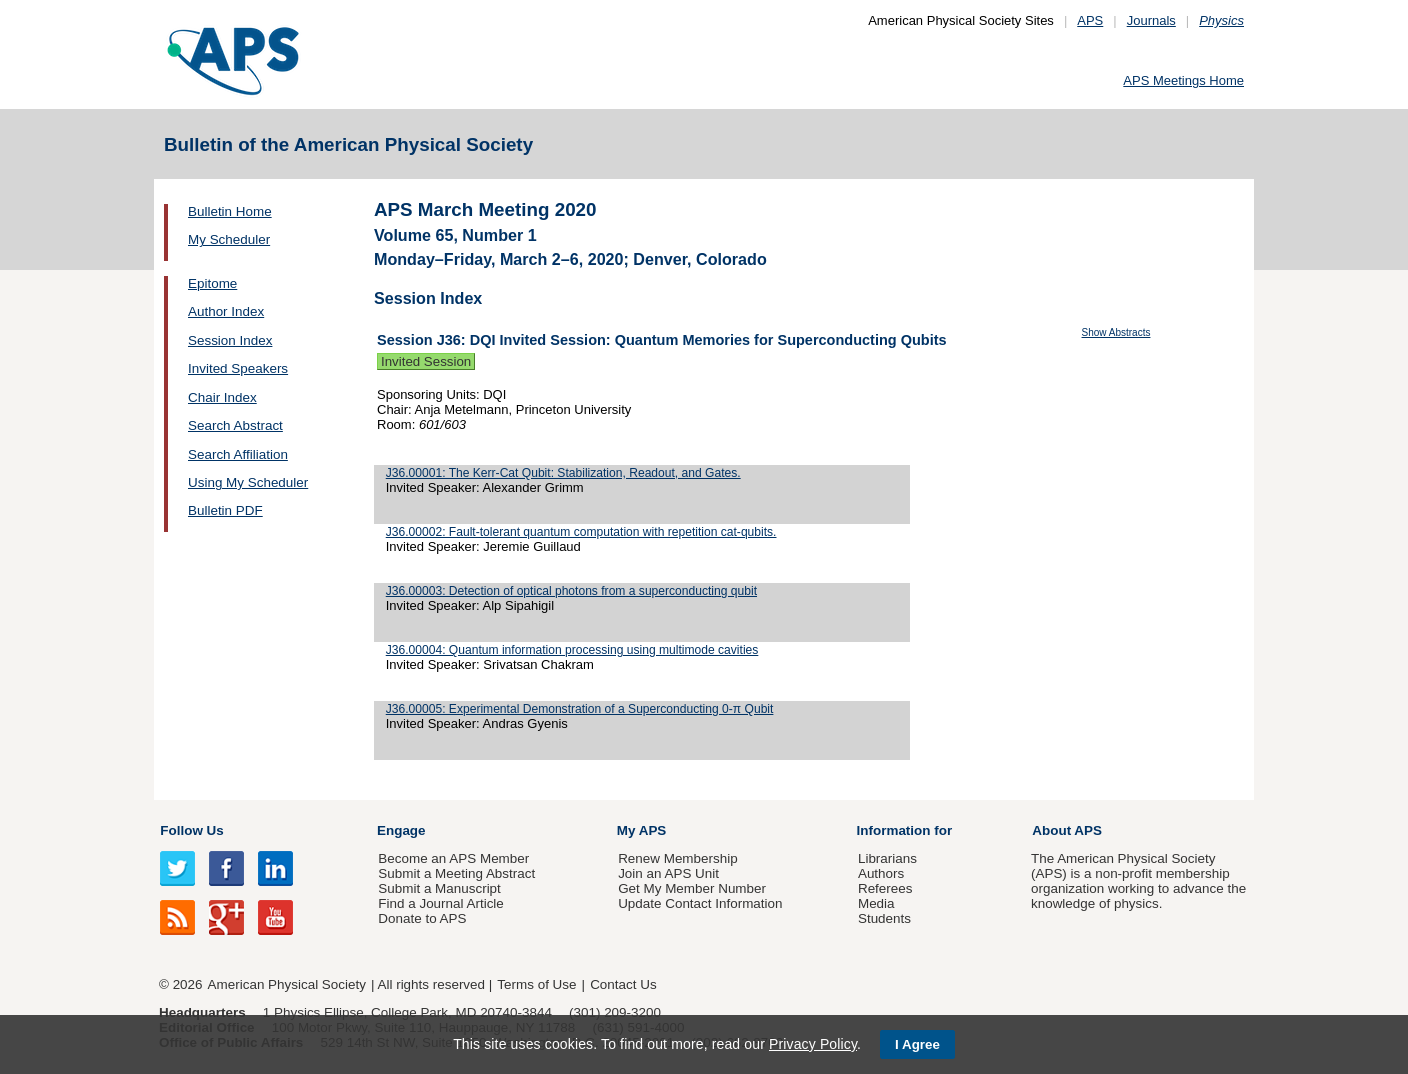 The width and height of the screenshot is (1408, 1074). What do you see at coordinates (229, 239) in the screenshot?
I see `My Scheduler` at bounding box center [229, 239].